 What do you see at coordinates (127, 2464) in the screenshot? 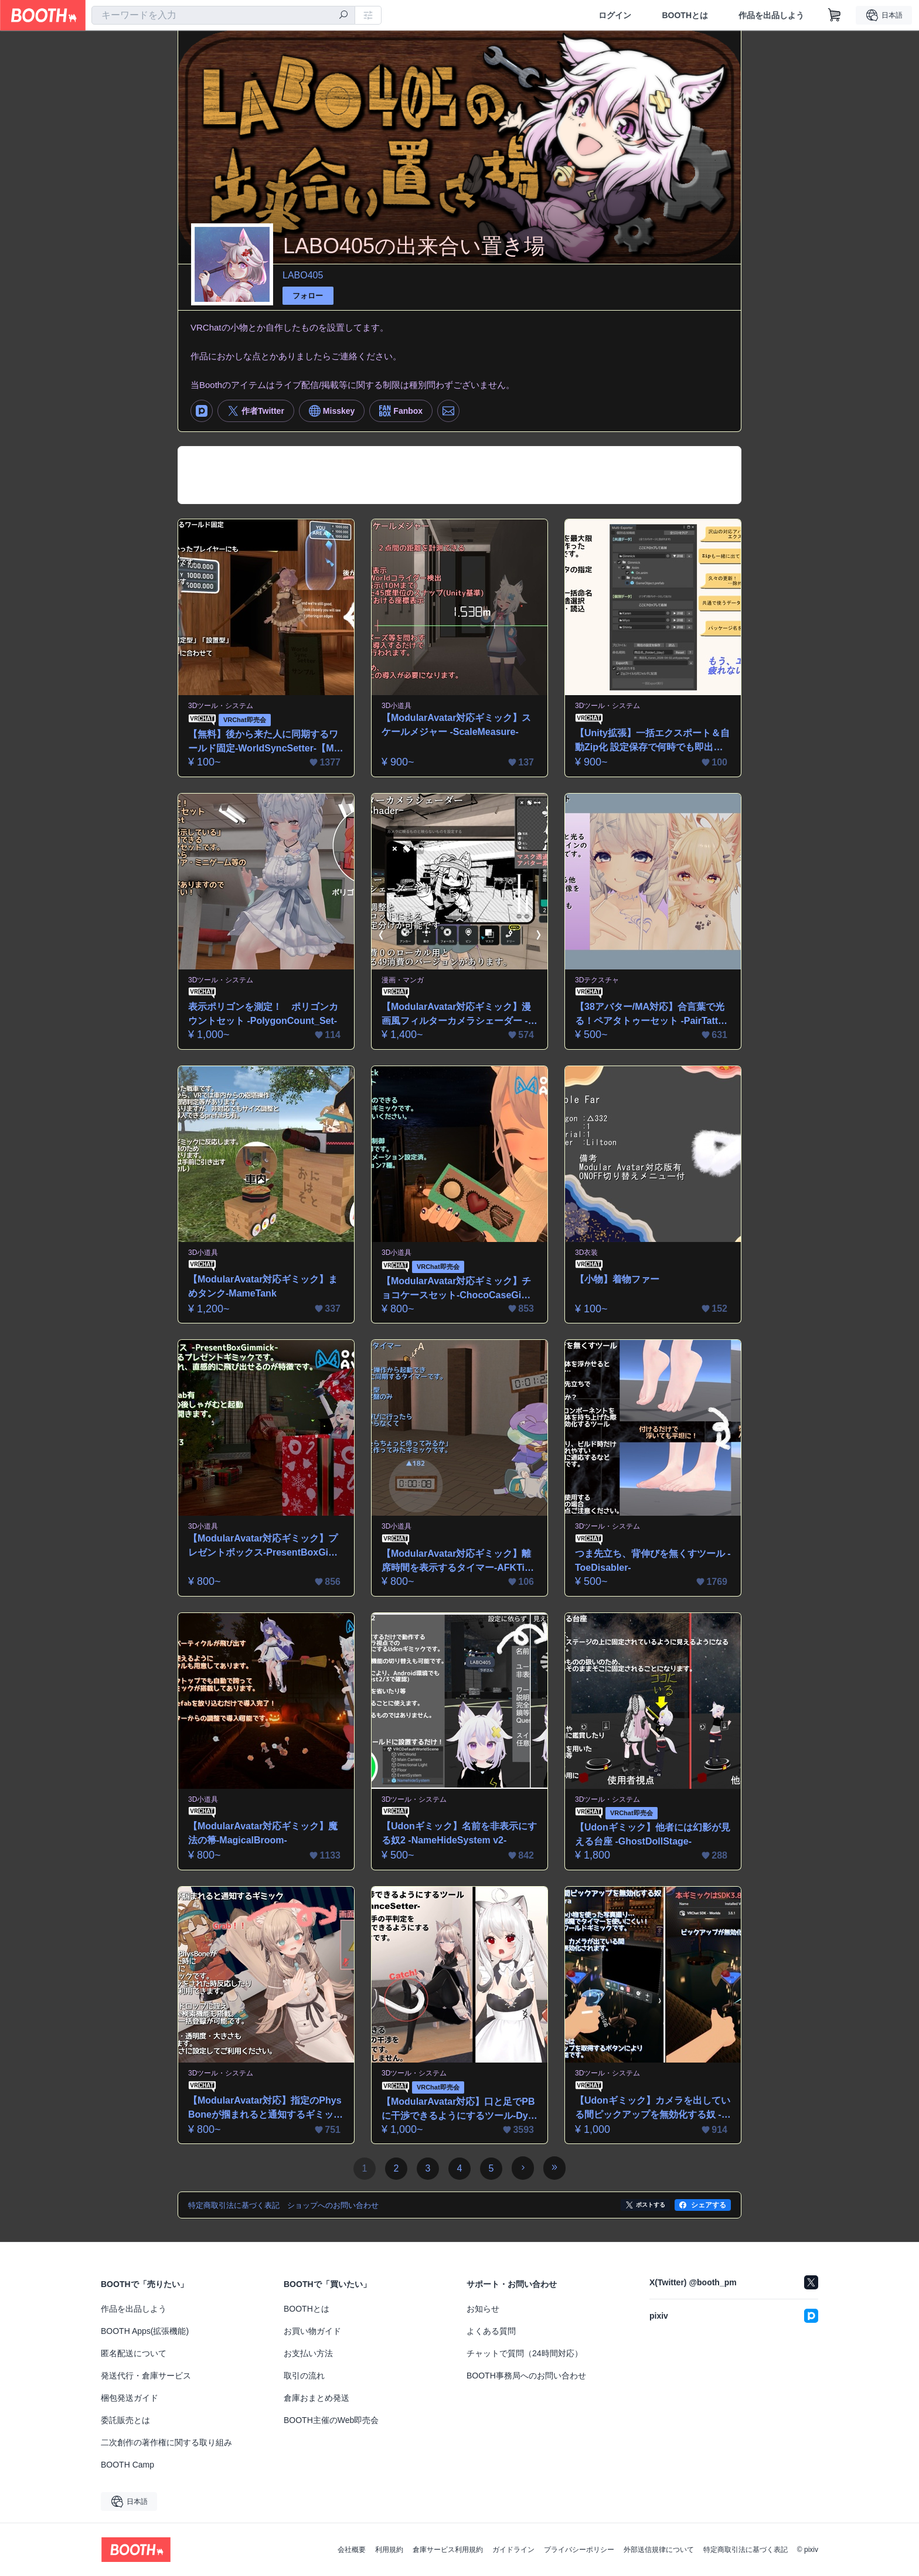
I see `BOOTH Camp` at bounding box center [127, 2464].